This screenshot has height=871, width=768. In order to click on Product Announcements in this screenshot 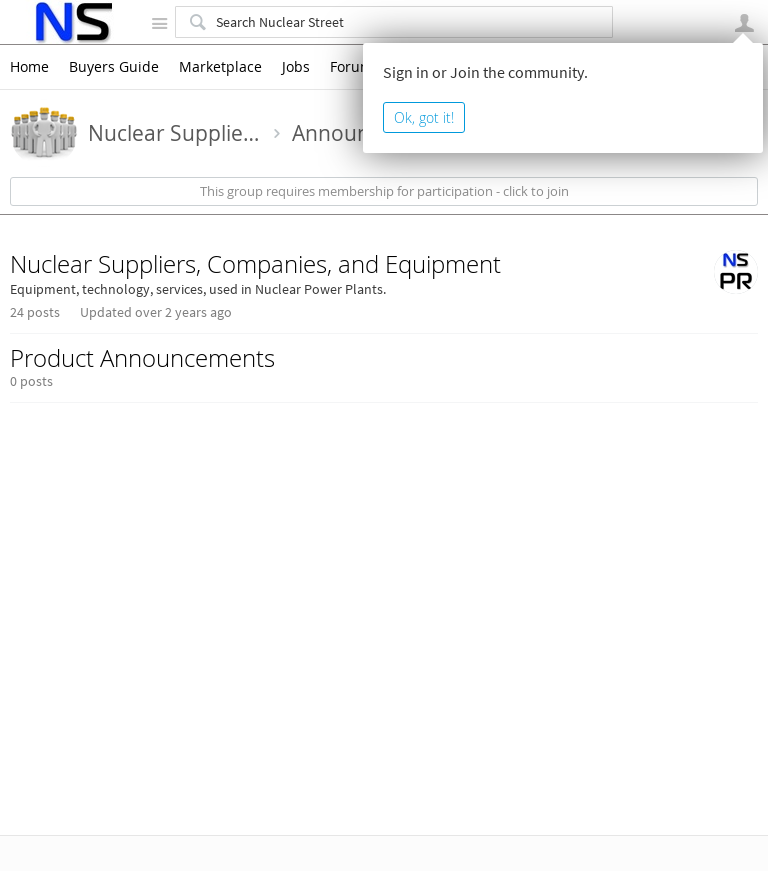, I will do `click(142, 358)`.